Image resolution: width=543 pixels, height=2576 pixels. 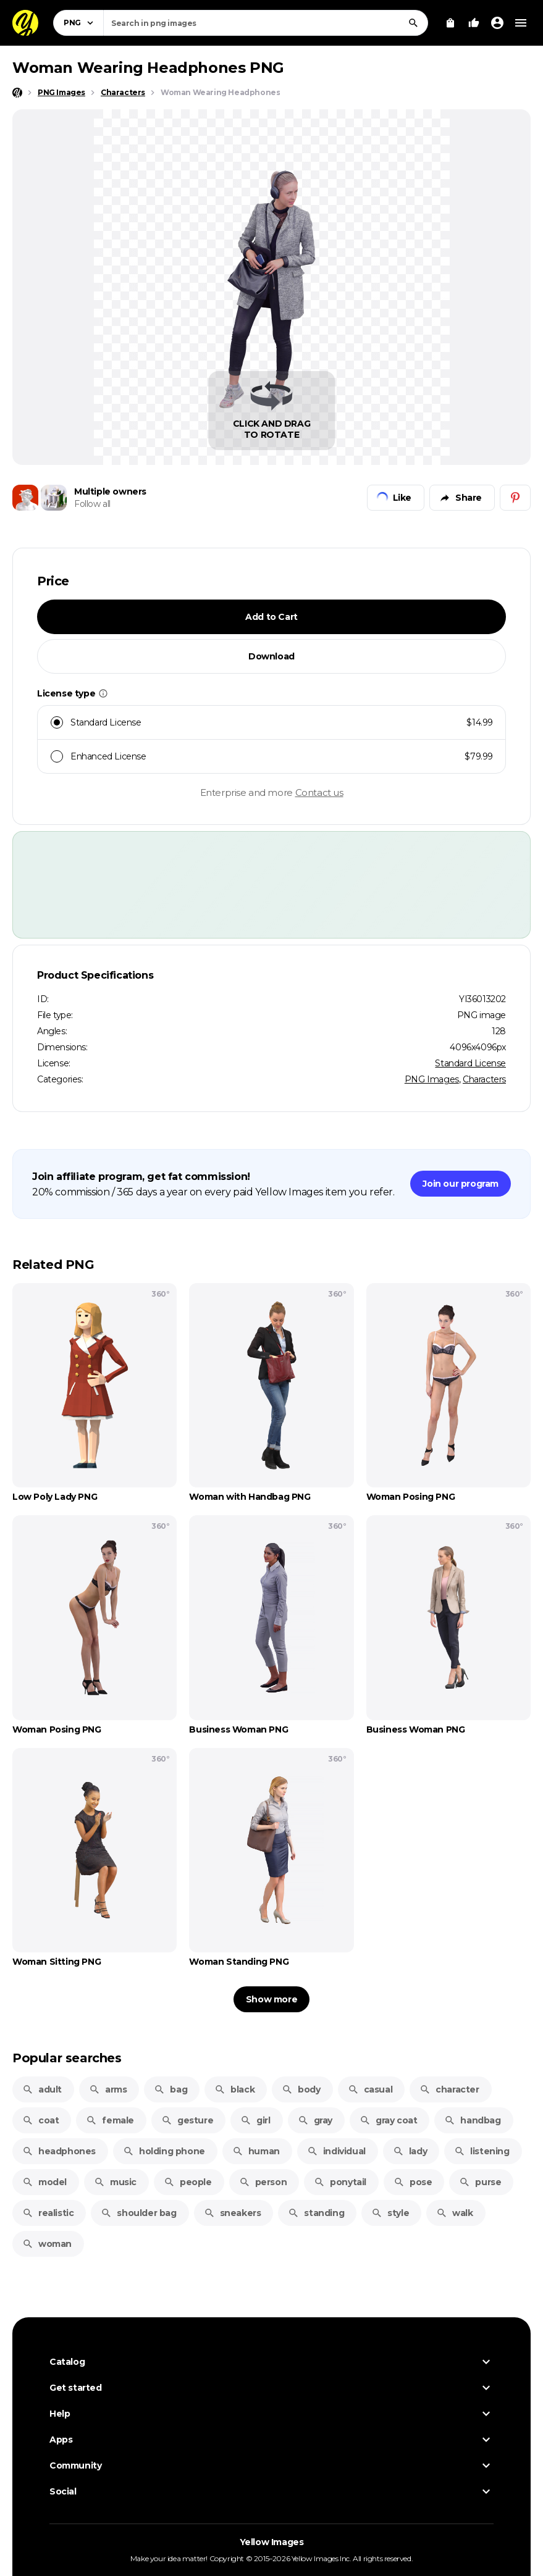 I want to click on gray, so click(x=315, y=2120).